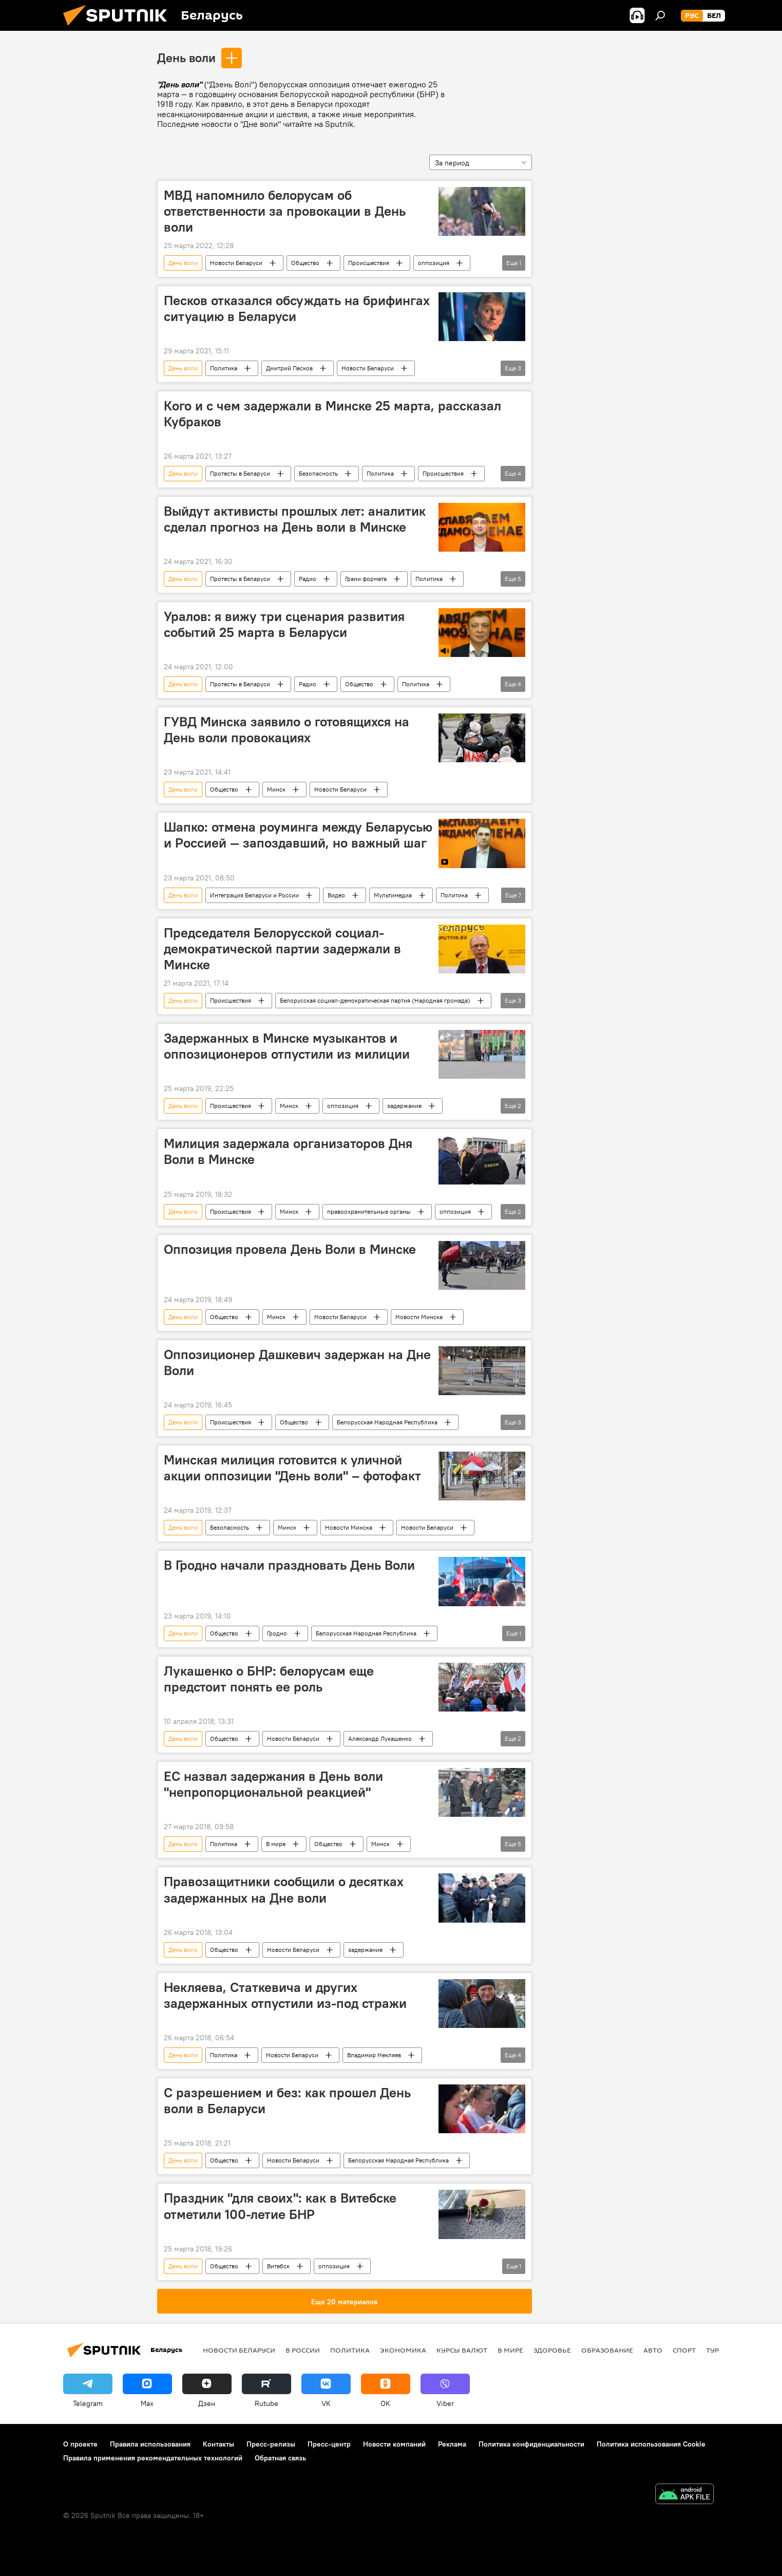 The width and height of the screenshot is (782, 2576). What do you see at coordinates (277, 1633) in the screenshot?
I see `Гродно` at bounding box center [277, 1633].